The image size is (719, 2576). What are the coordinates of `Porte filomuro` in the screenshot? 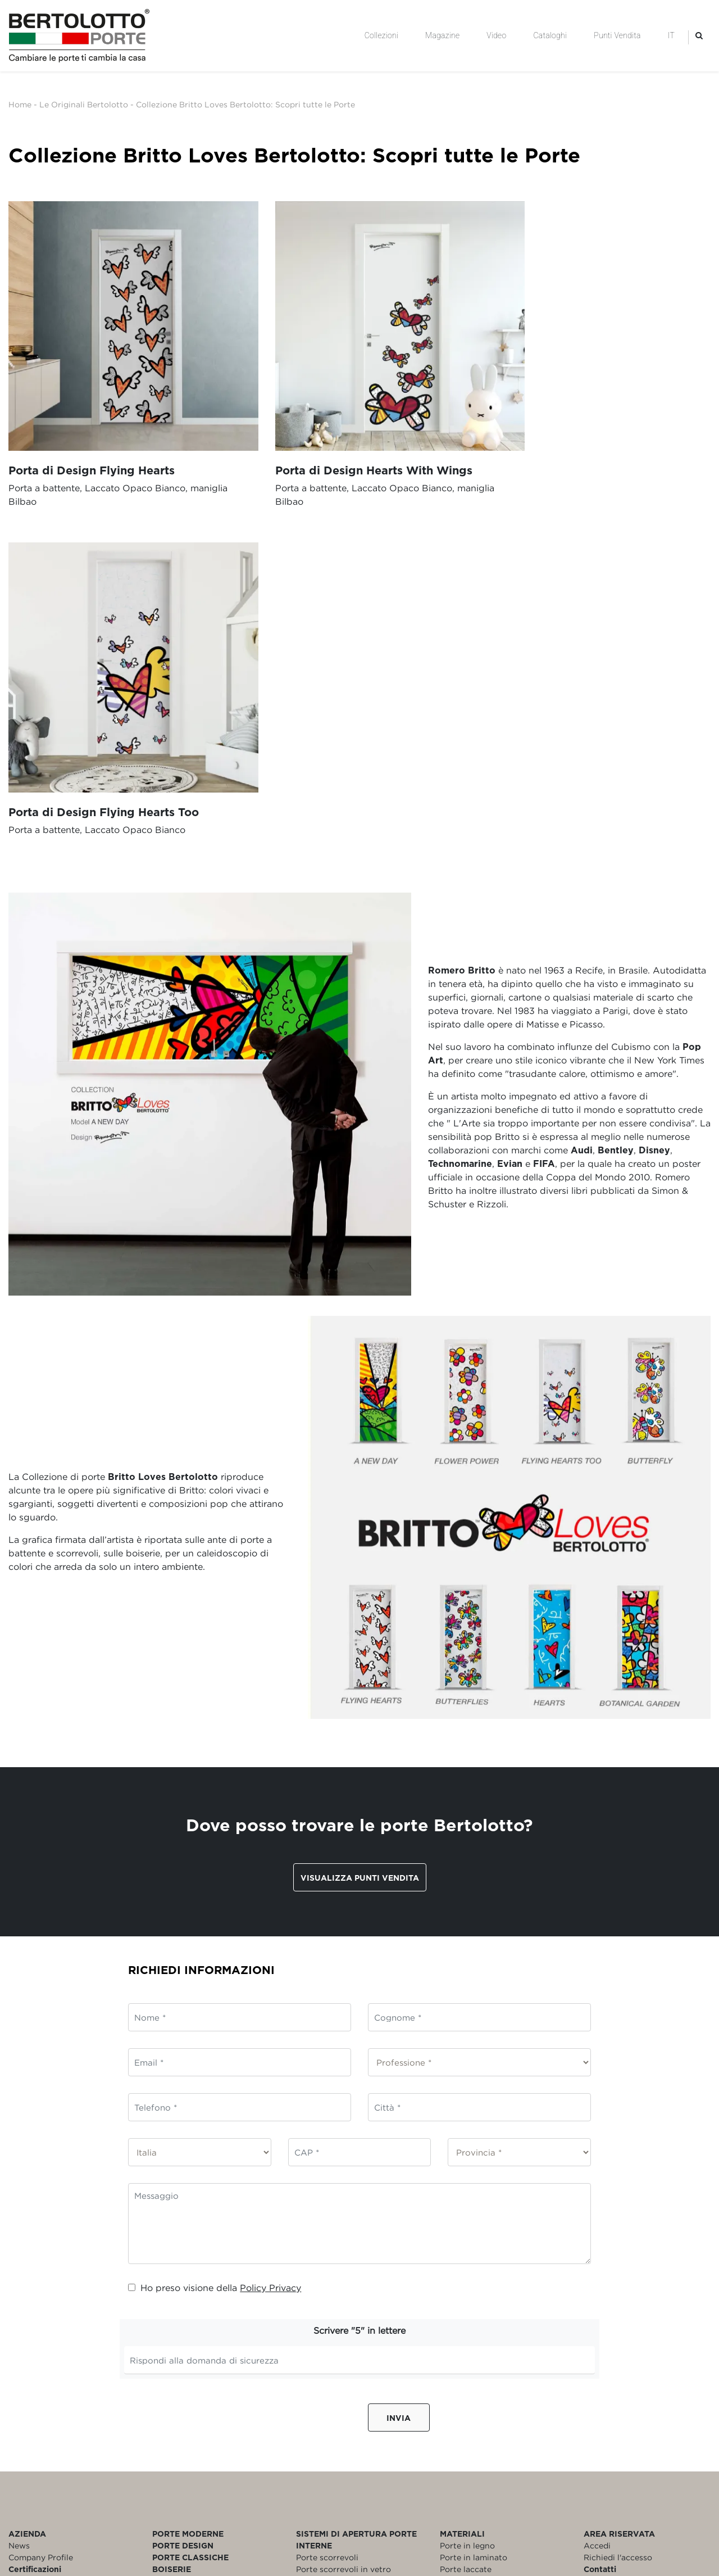 It's located at (324, 2261).